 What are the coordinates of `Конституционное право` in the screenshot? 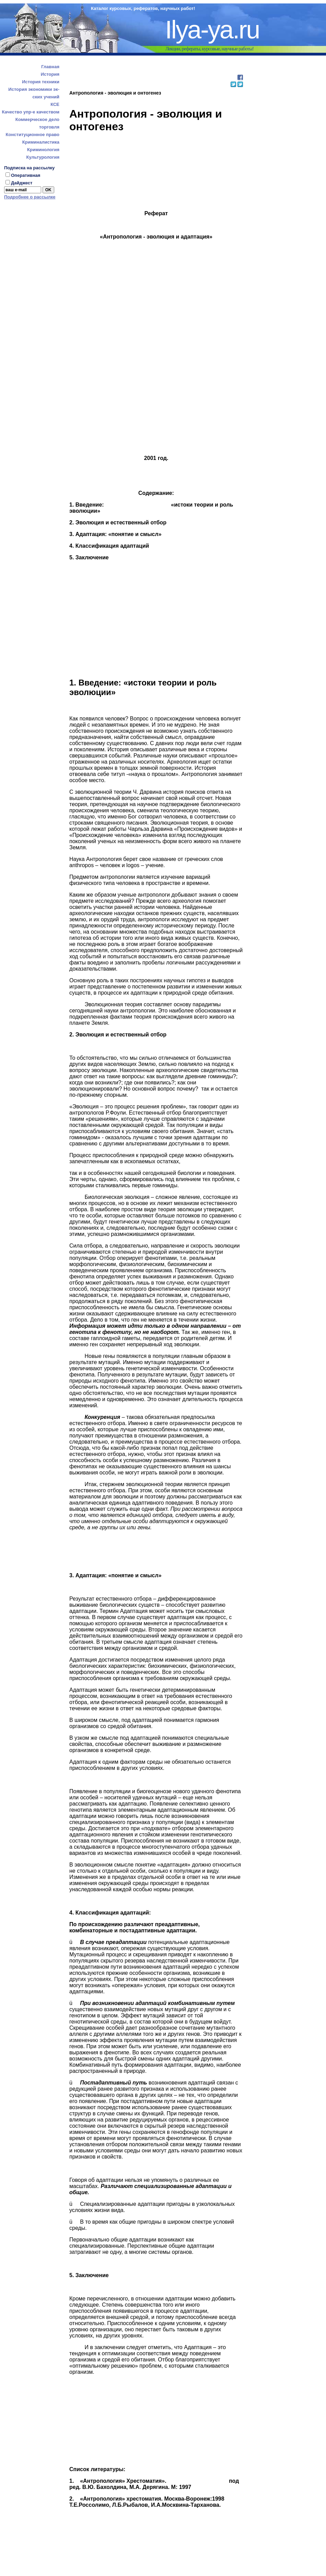 It's located at (32, 134).